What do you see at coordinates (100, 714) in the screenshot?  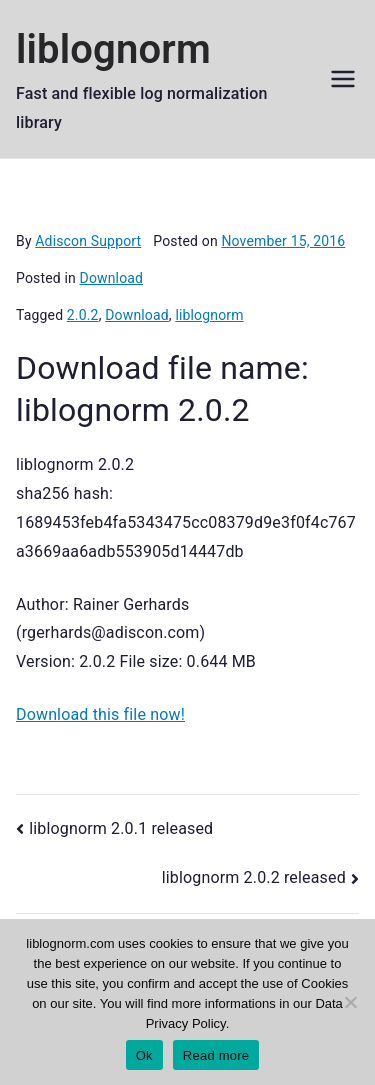 I see `Download this file now!` at bounding box center [100, 714].